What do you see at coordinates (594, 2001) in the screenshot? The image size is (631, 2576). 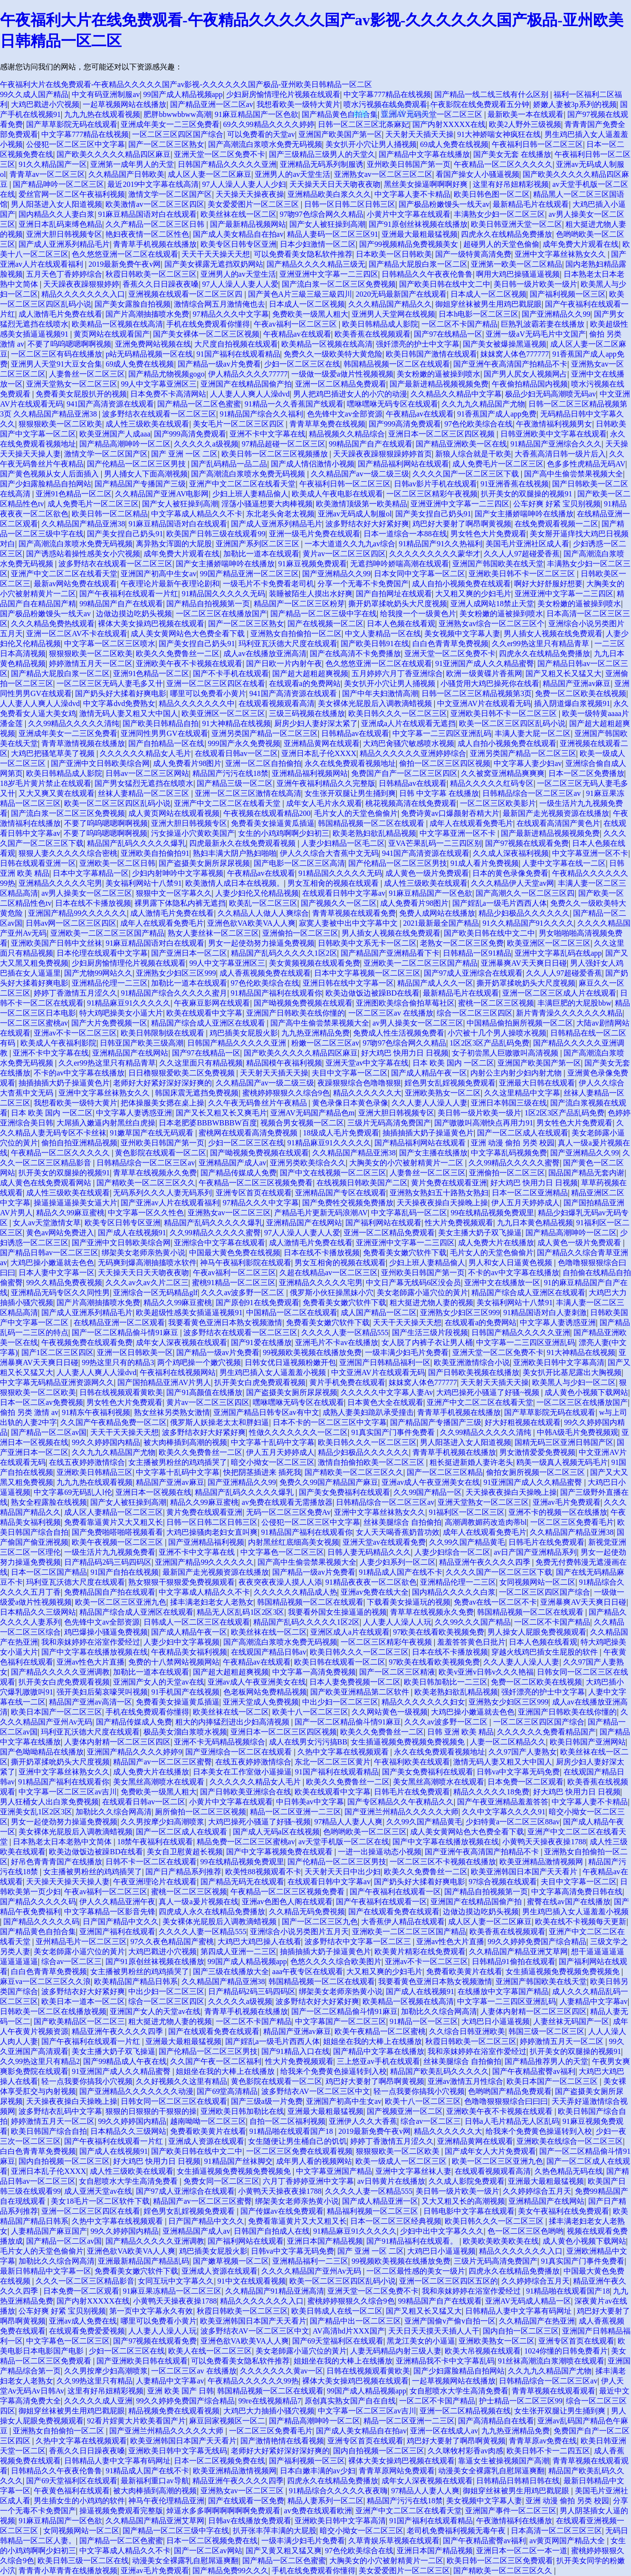 I see `人妻精品中文字幕av` at bounding box center [594, 2001].